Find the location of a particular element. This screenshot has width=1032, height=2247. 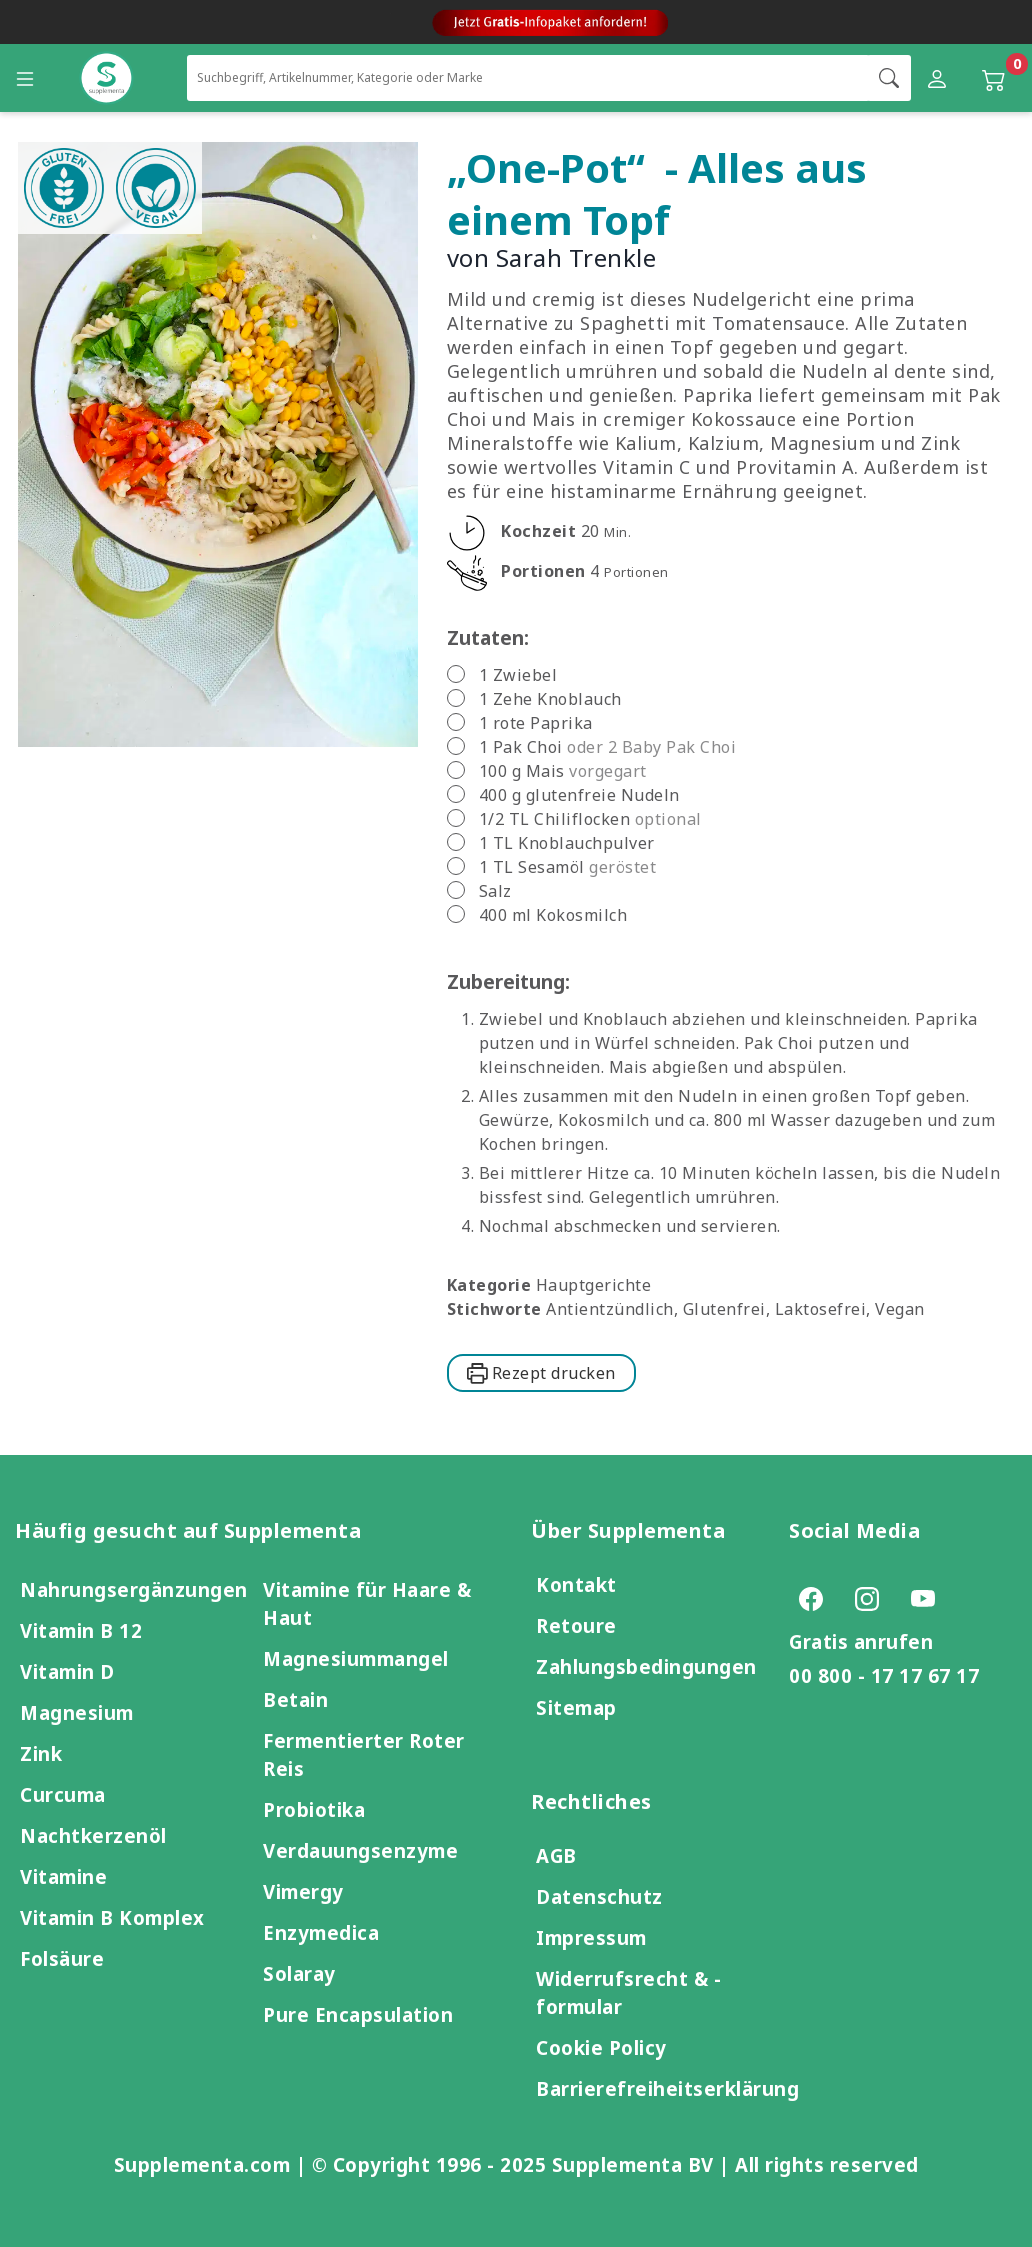

Vimergy is located at coordinates (303, 1891).